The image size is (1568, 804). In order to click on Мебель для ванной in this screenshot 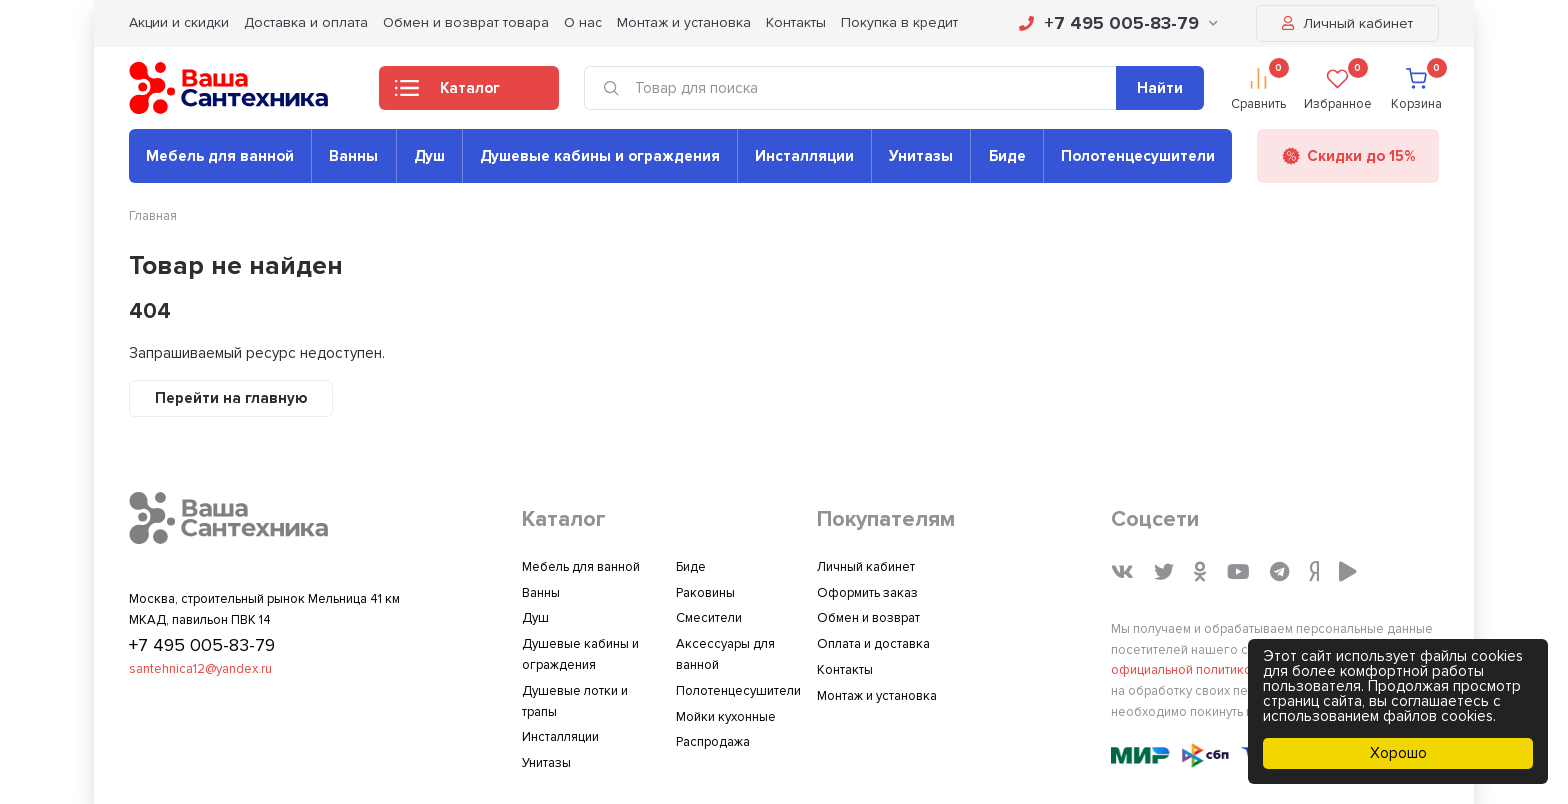, I will do `click(220, 156)`.